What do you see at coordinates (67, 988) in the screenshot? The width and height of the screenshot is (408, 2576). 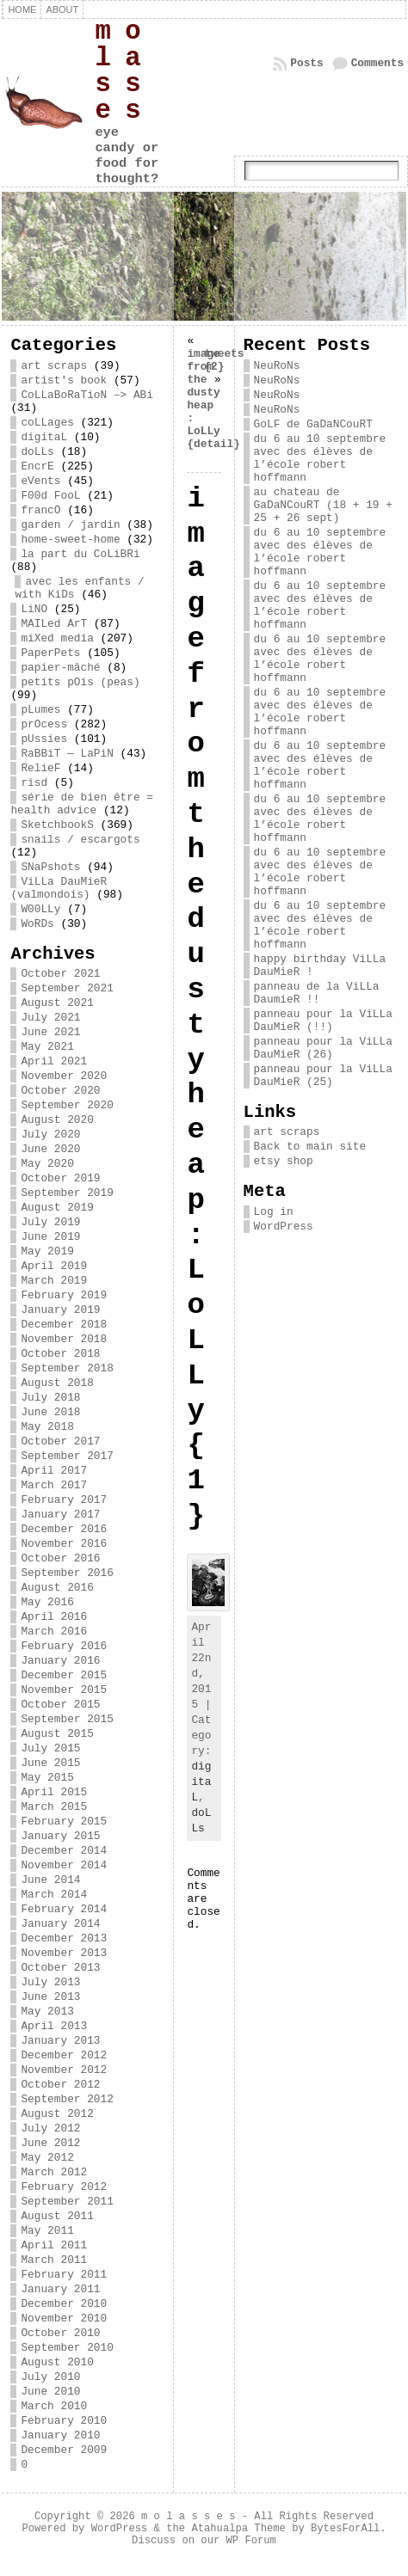 I see `September 2021` at bounding box center [67, 988].